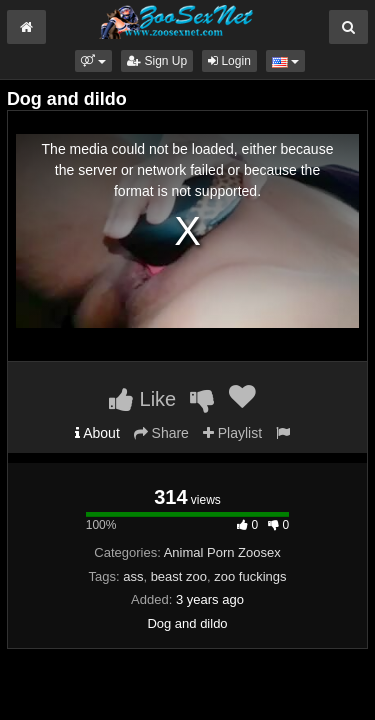 The height and width of the screenshot is (720, 375). What do you see at coordinates (250, 576) in the screenshot?
I see `zoo fuckings` at bounding box center [250, 576].